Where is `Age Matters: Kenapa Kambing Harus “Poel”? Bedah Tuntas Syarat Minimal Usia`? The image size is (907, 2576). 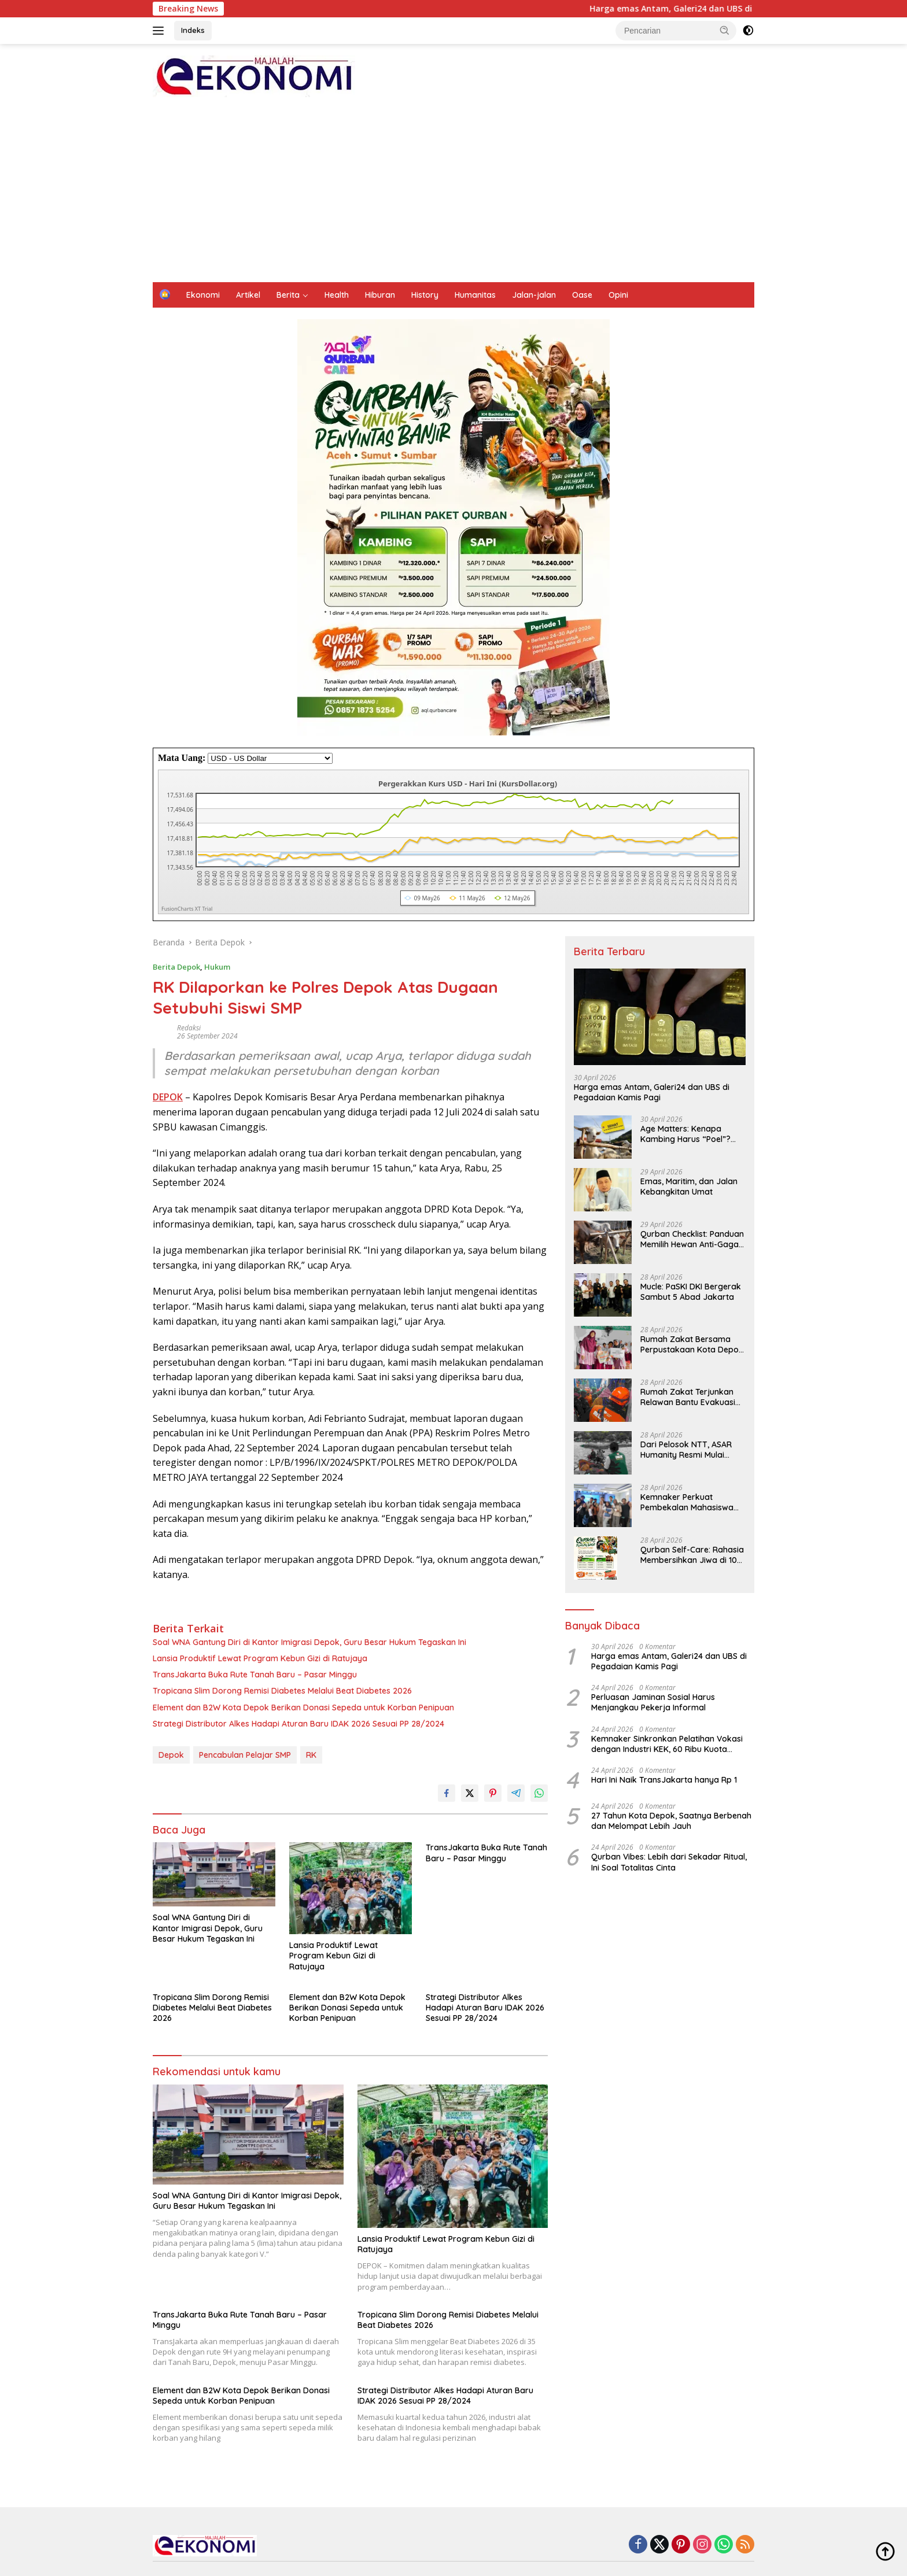 Age Matters: Kenapa Kambing Harus “Poel”? Bedah Tuntas Syarat Minimal Usia is located at coordinates (685, 1133).